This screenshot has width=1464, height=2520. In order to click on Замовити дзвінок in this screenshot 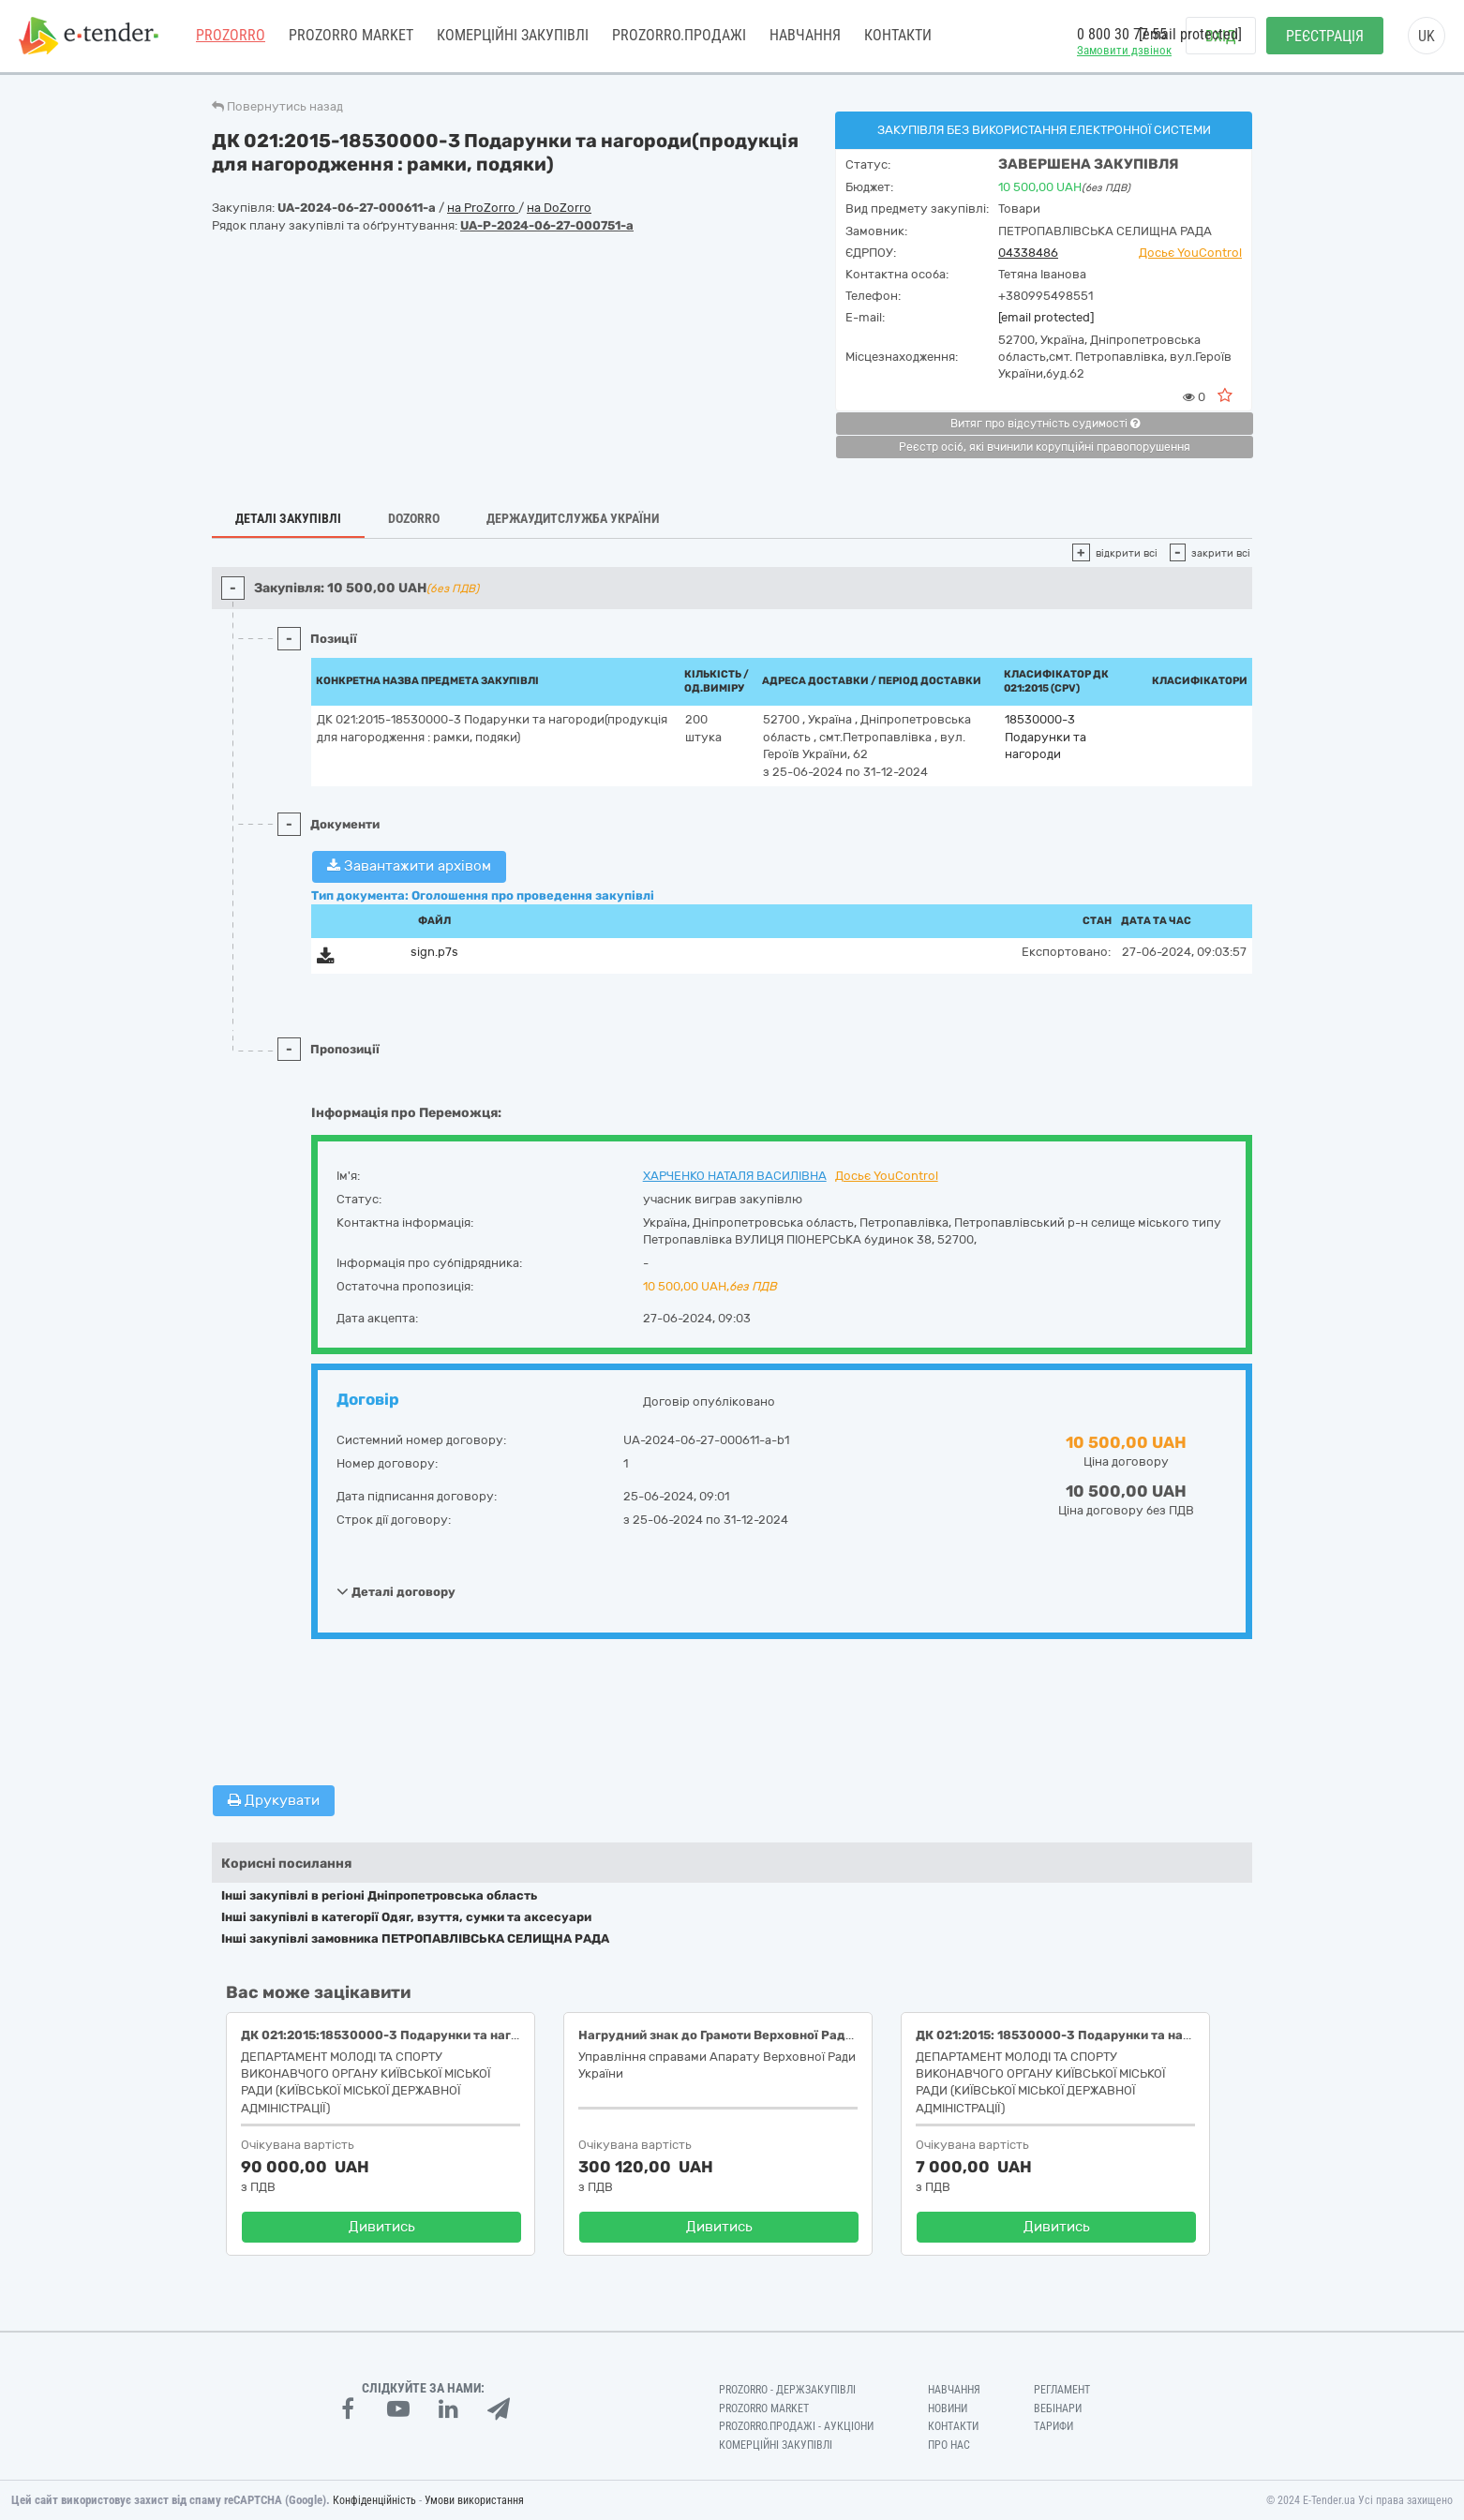, I will do `click(1124, 52)`.